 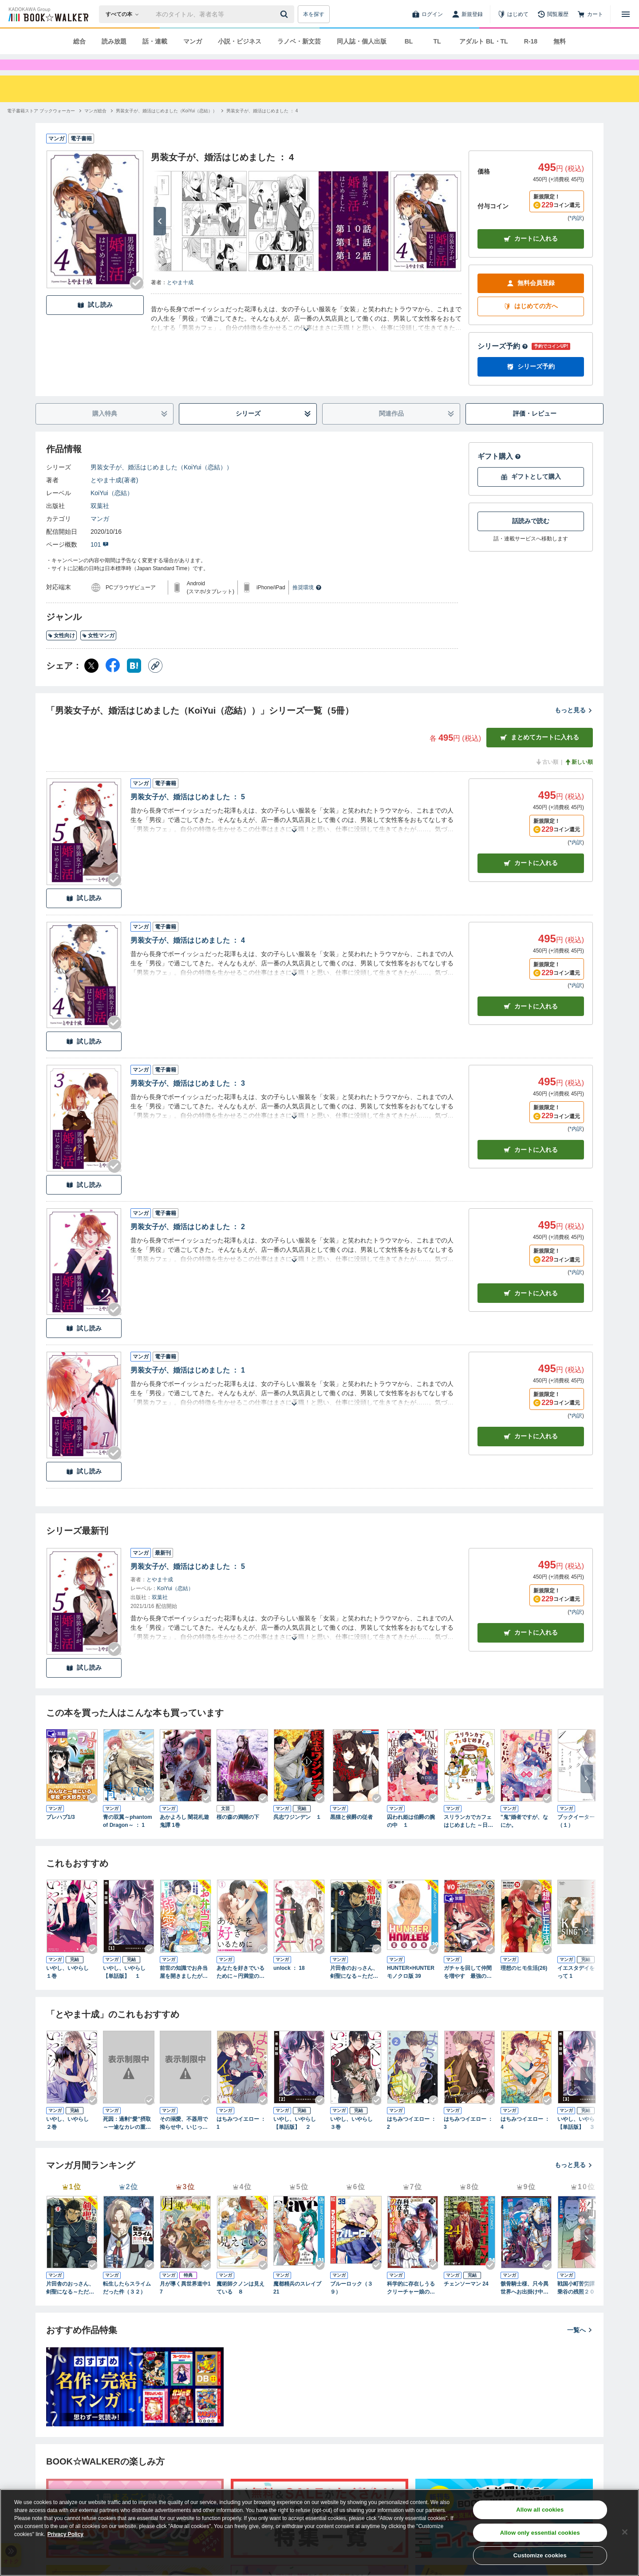 I want to click on [メニューを開く], so click(x=625, y=14).